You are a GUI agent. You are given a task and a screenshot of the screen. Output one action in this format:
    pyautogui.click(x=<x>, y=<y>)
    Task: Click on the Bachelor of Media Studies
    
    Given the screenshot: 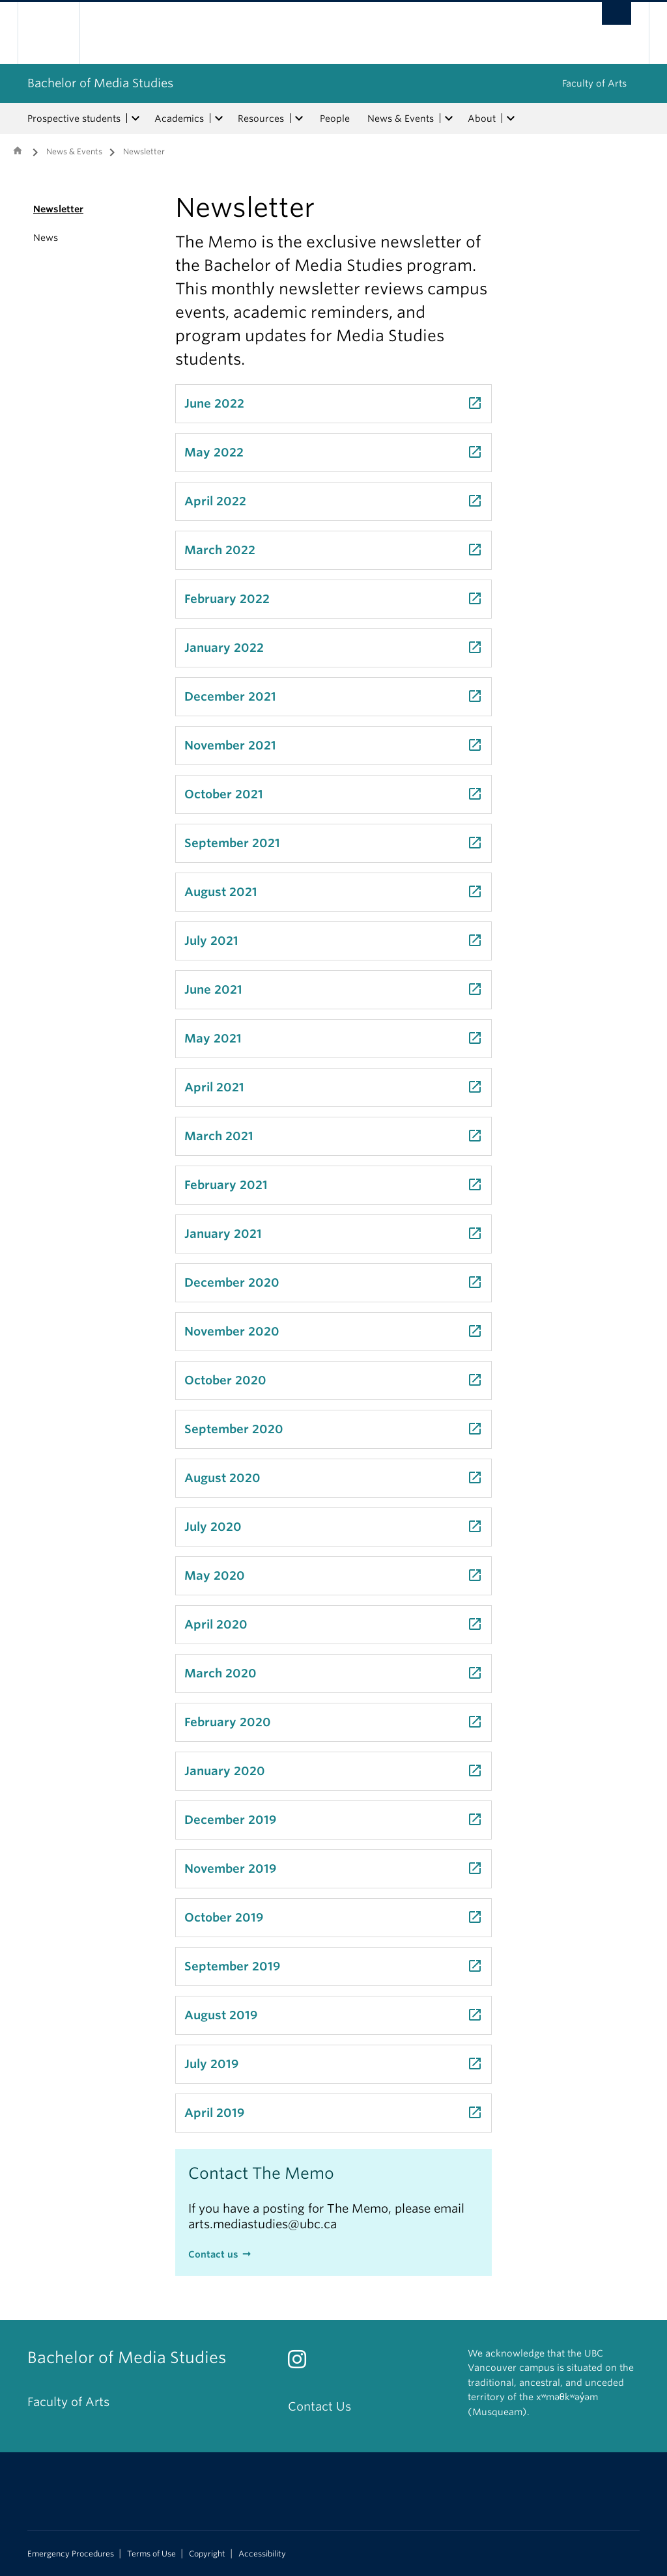 What is the action you would take?
    pyautogui.click(x=100, y=83)
    